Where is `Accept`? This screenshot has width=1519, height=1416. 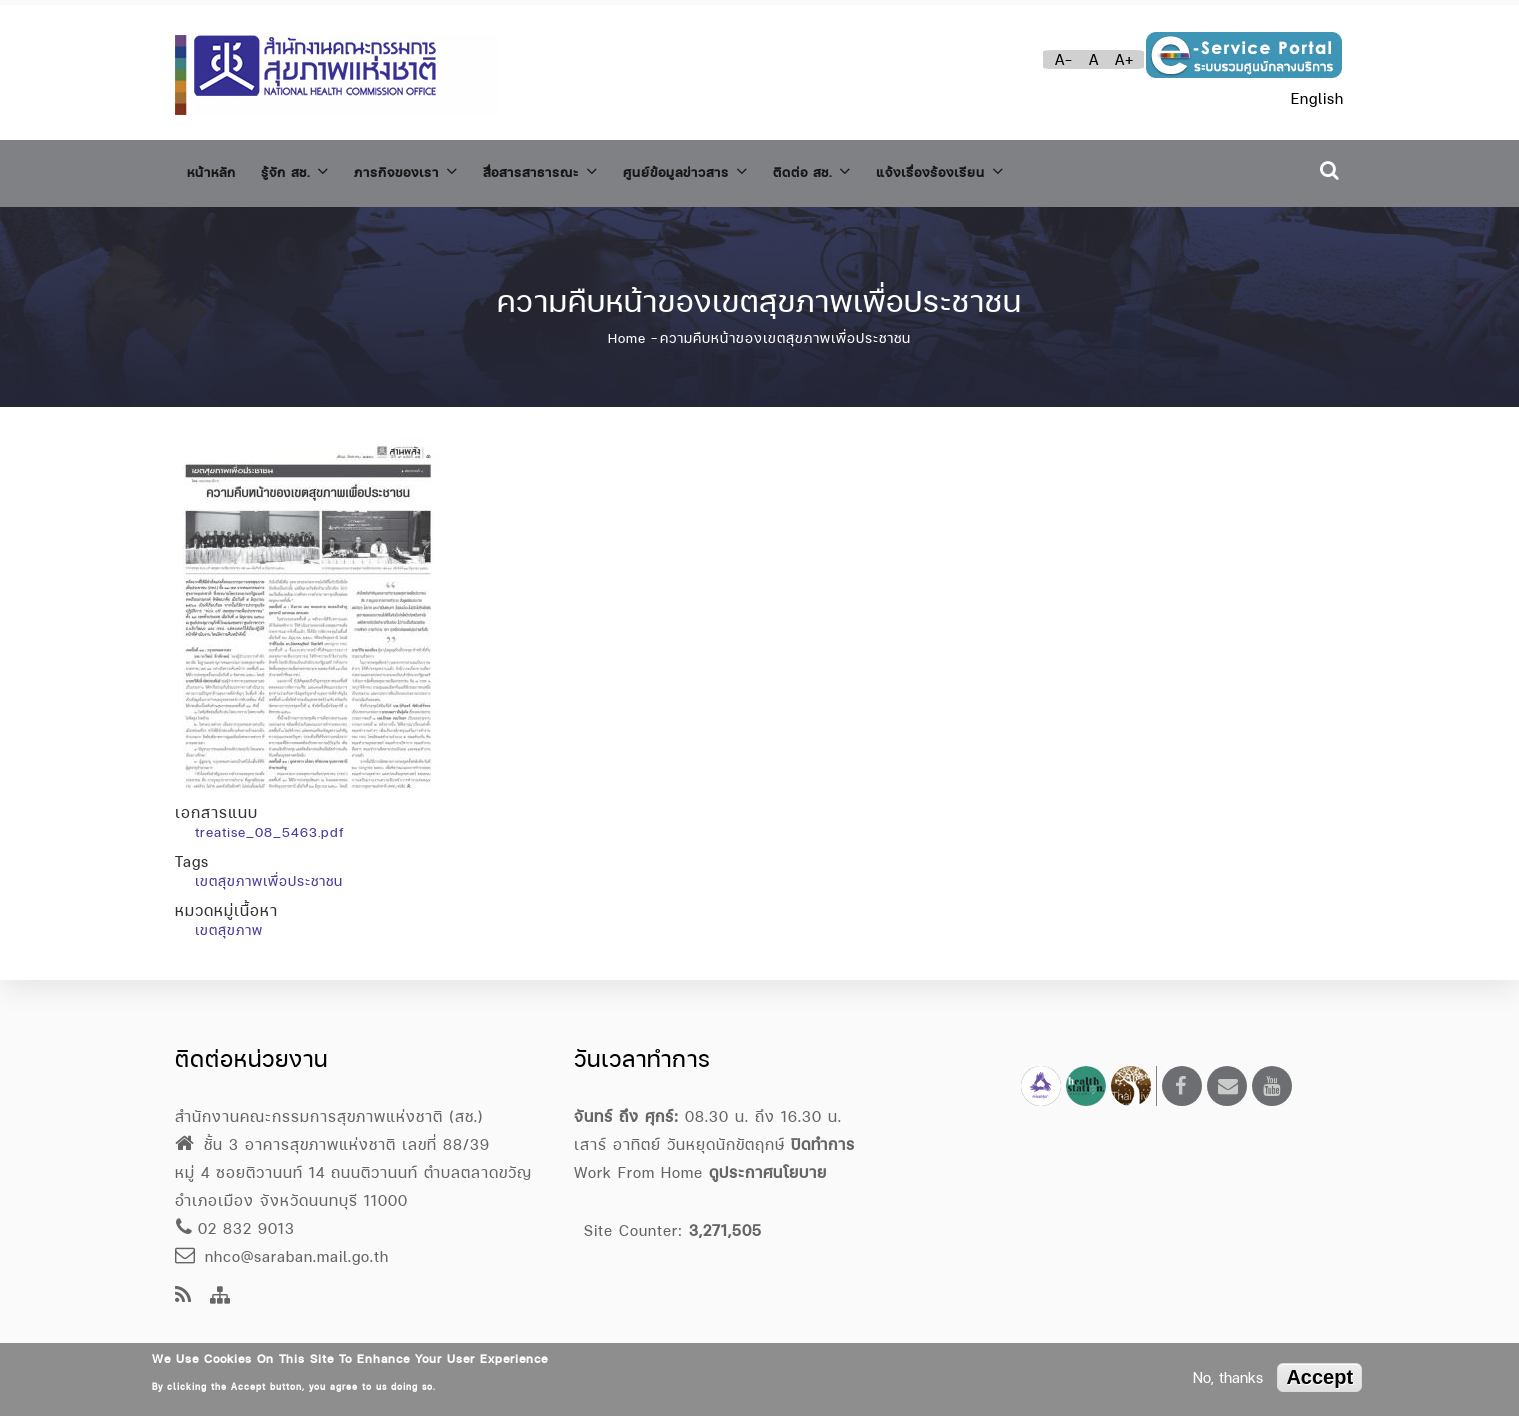 Accept is located at coordinates (1319, 1377).